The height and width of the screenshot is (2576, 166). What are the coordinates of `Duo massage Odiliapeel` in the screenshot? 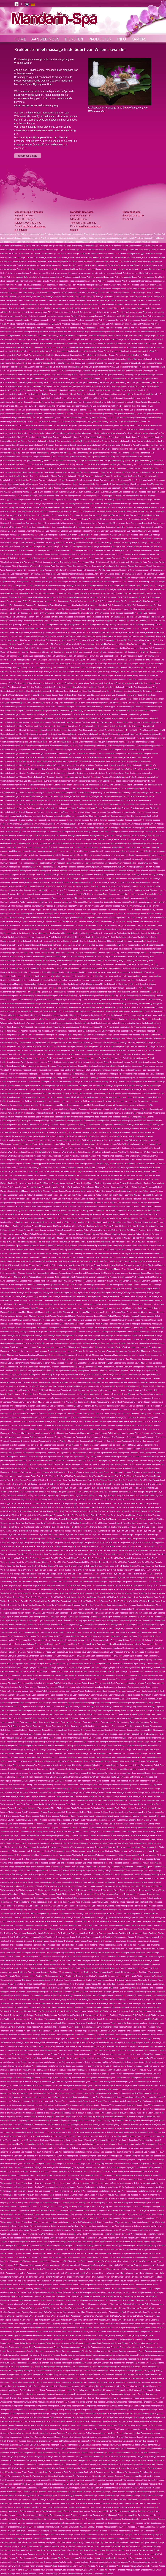 It's located at (54, 543).